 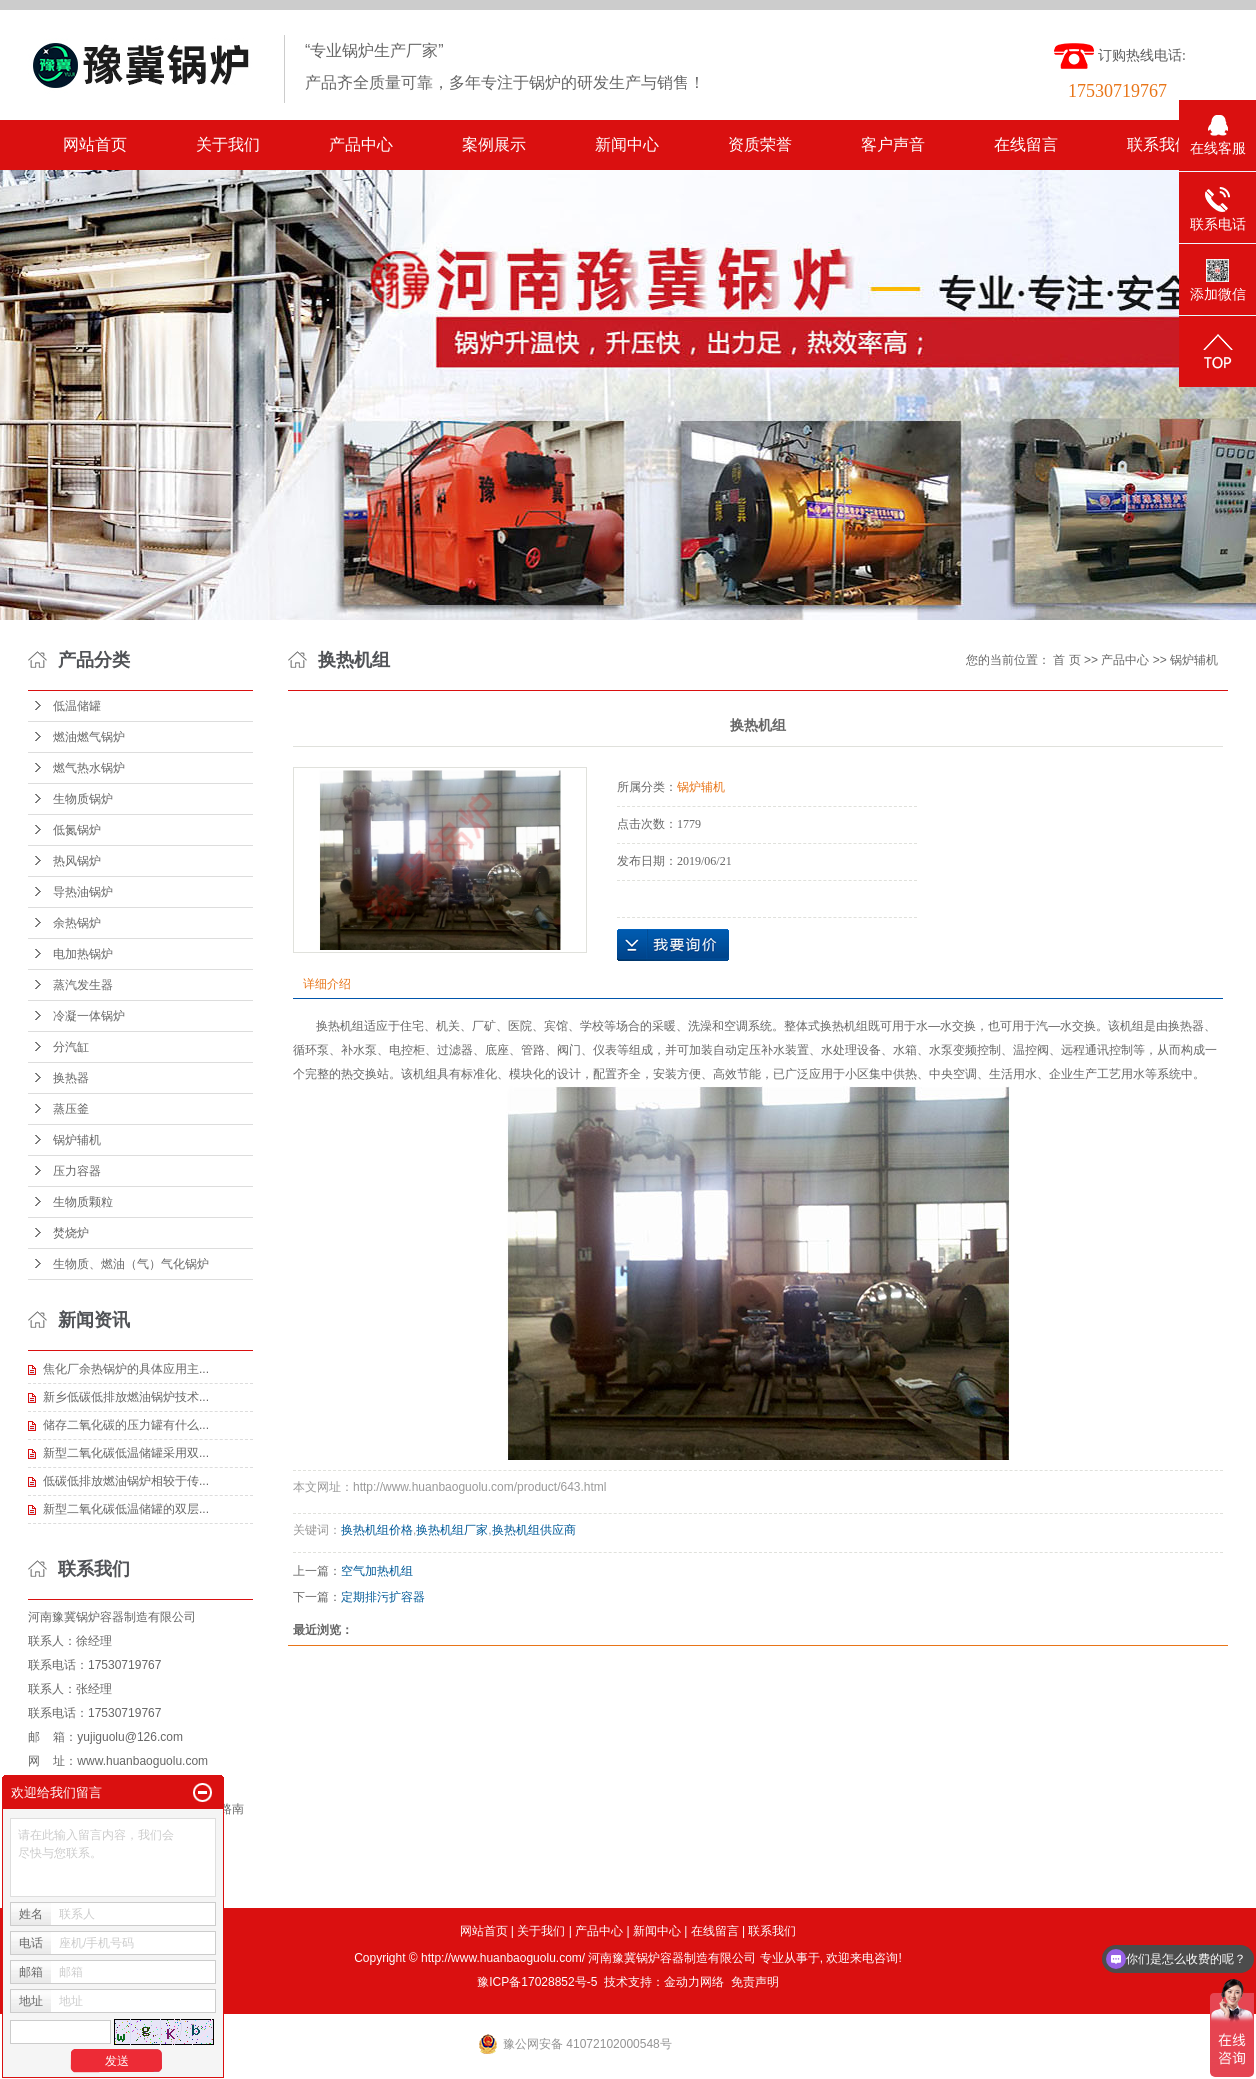 What do you see at coordinates (1159, 144) in the screenshot?
I see `联系我们` at bounding box center [1159, 144].